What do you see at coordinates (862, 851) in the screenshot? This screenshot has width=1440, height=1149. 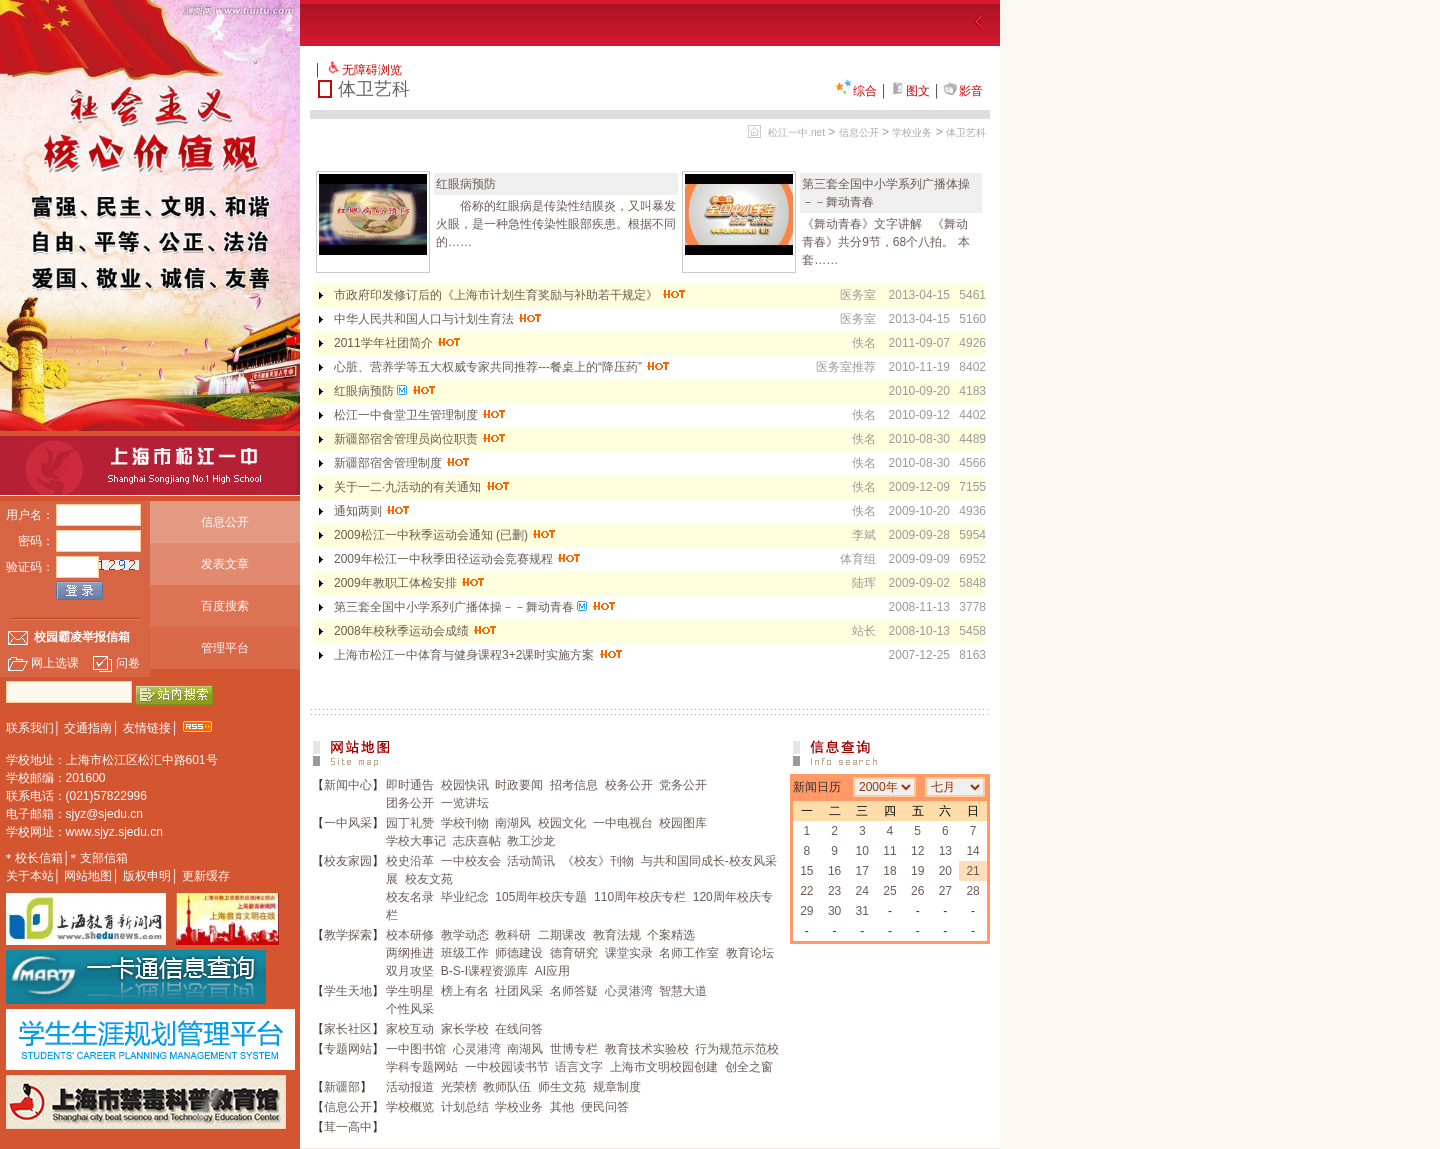 I see `10` at bounding box center [862, 851].